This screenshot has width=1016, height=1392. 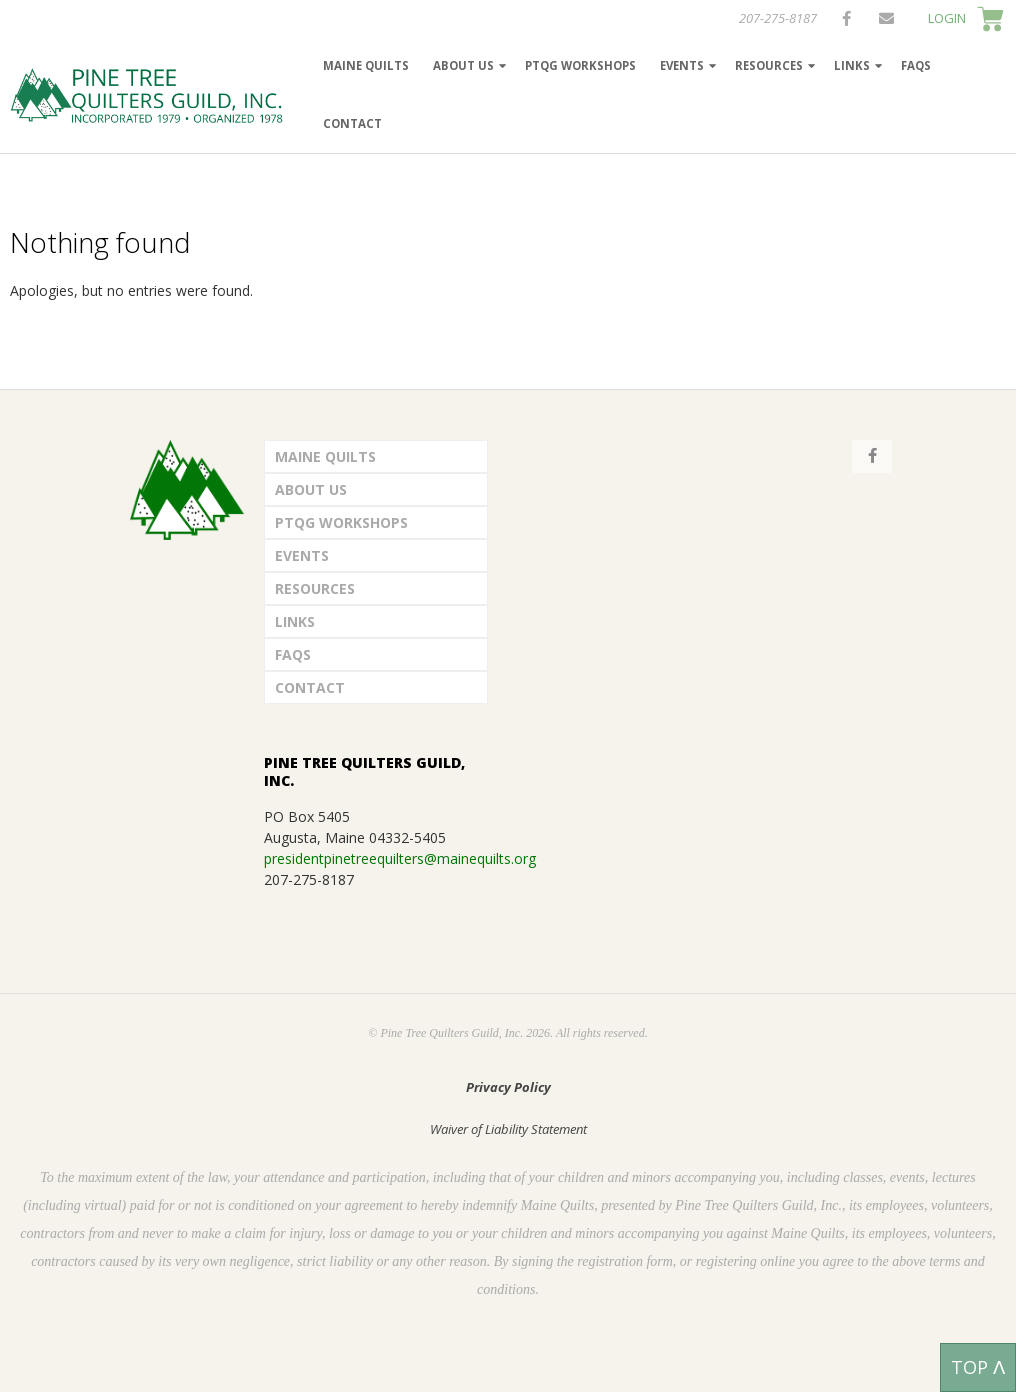 I want to click on LOGIN, so click(x=947, y=18).